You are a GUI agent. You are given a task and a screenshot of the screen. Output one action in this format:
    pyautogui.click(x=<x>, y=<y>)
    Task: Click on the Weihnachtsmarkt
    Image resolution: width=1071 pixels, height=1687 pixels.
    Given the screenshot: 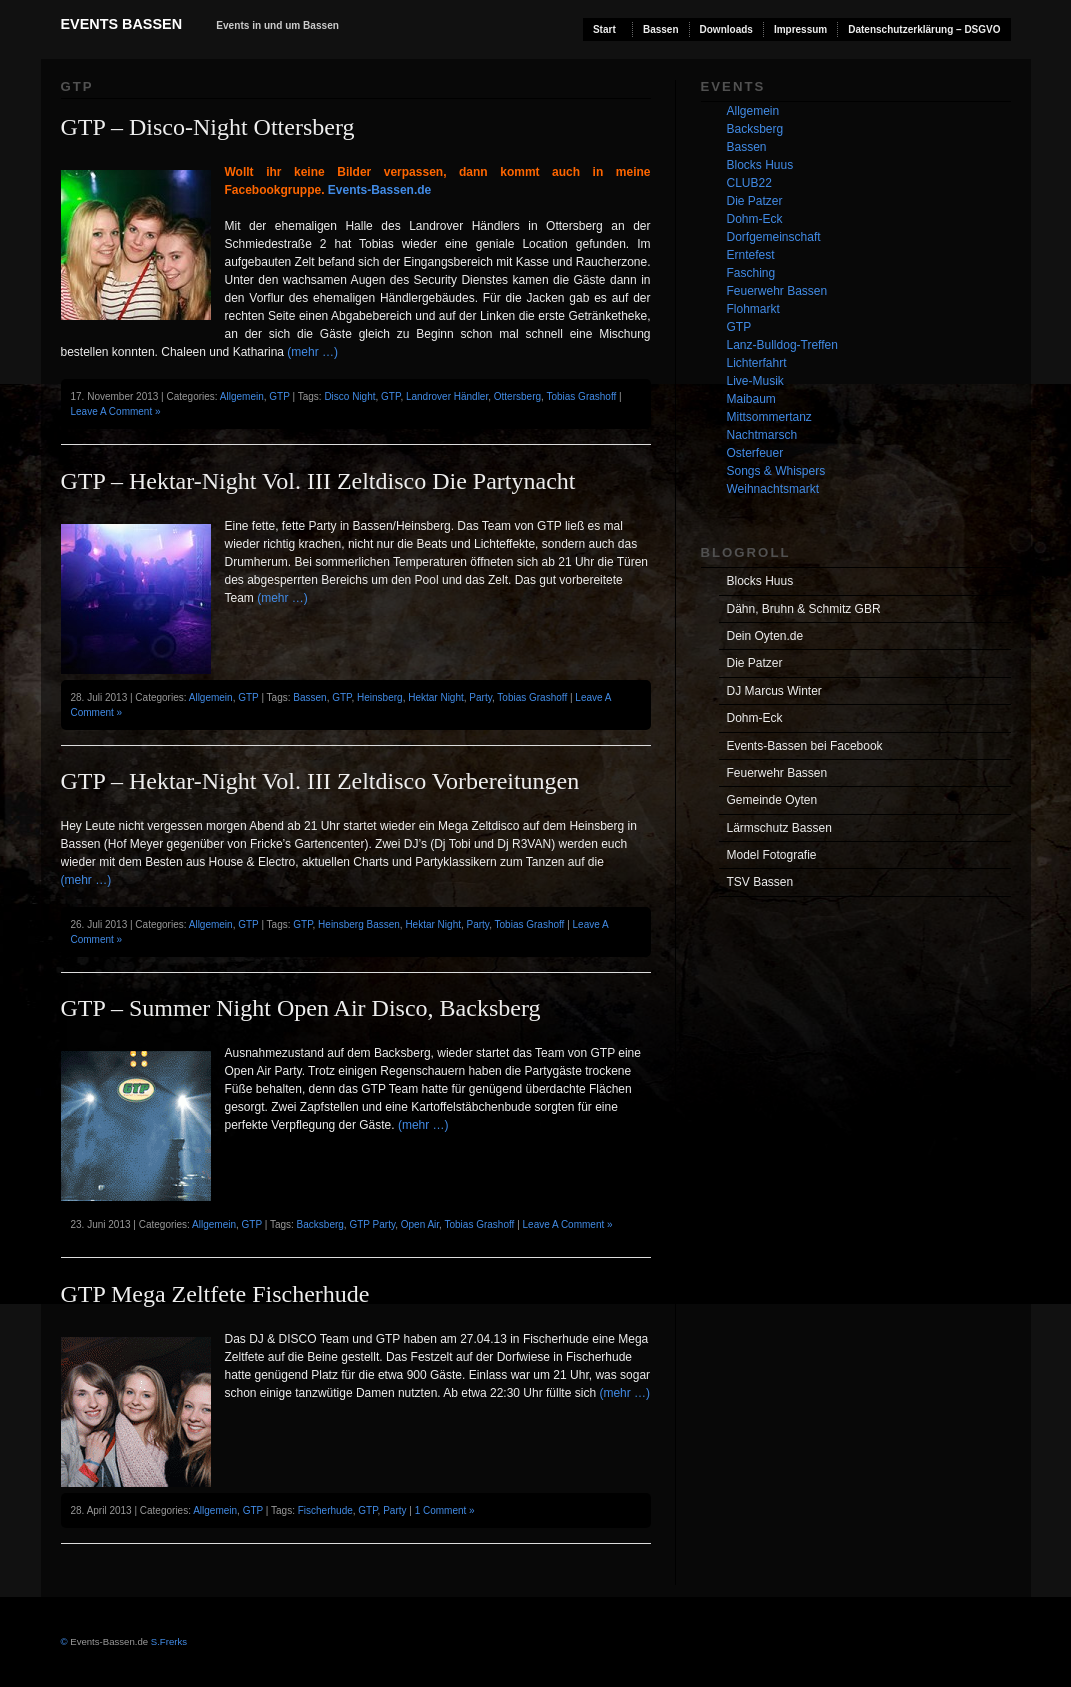 What is the action you would take?
    pyautogui.click(x=773, y=489)
    